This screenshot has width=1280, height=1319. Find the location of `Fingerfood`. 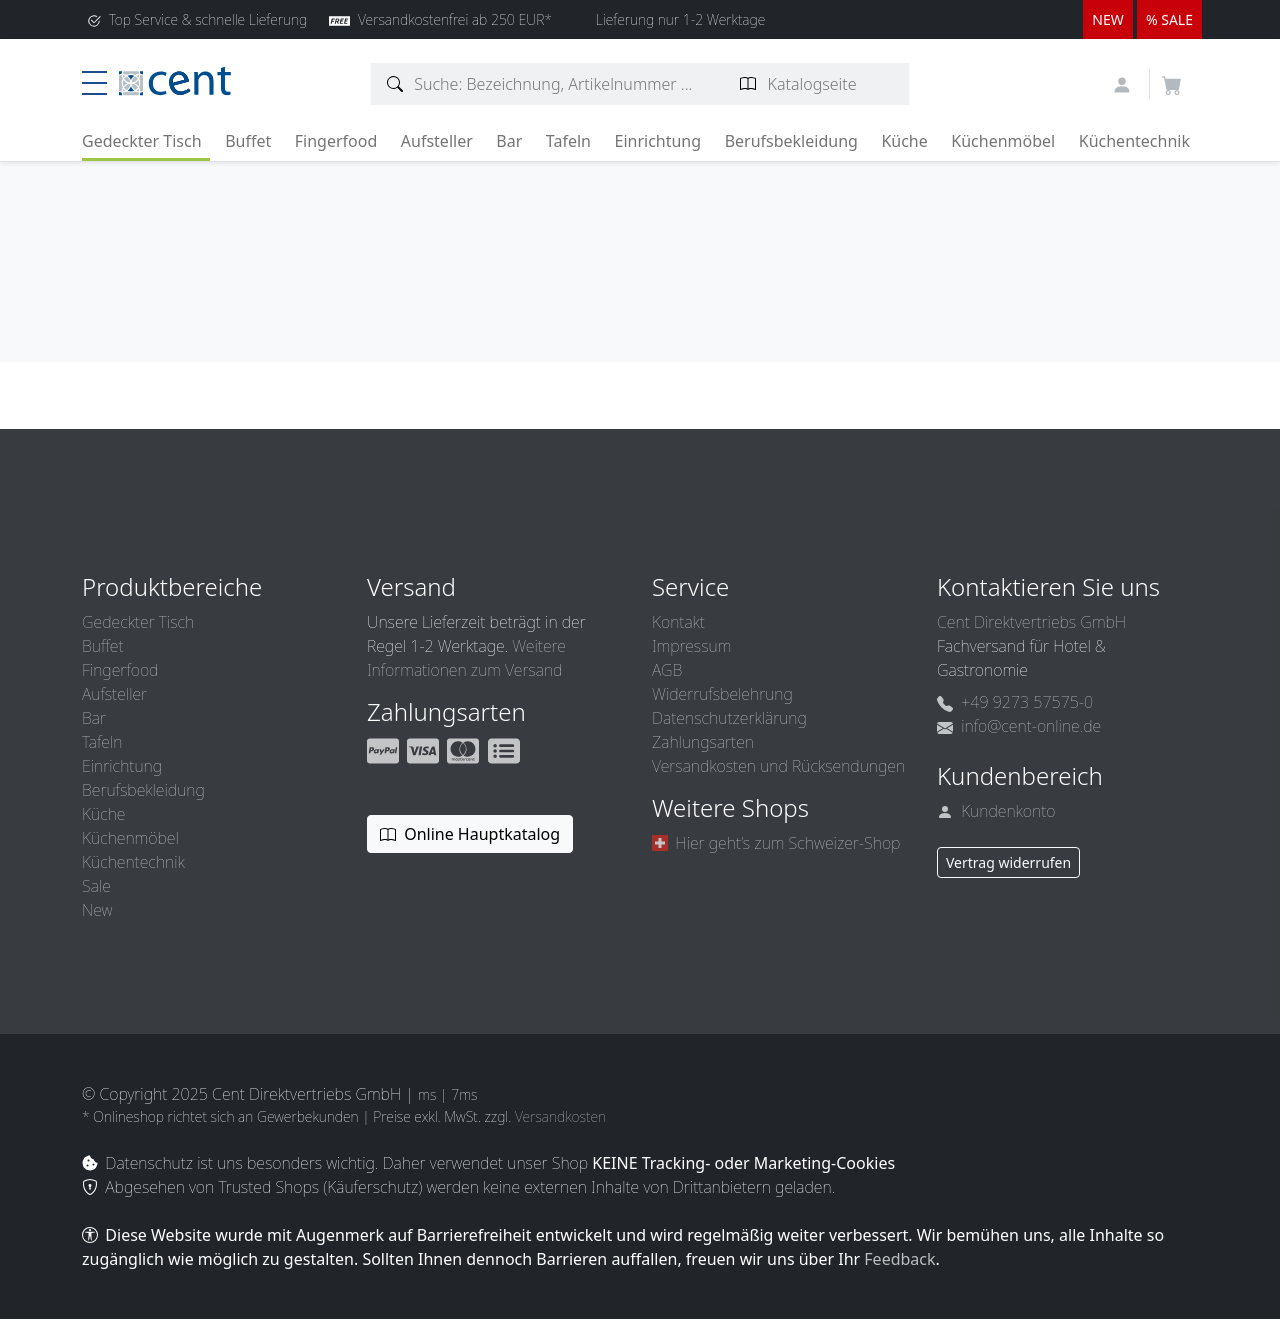

Fingerfood is located at coordinates (336, 141).